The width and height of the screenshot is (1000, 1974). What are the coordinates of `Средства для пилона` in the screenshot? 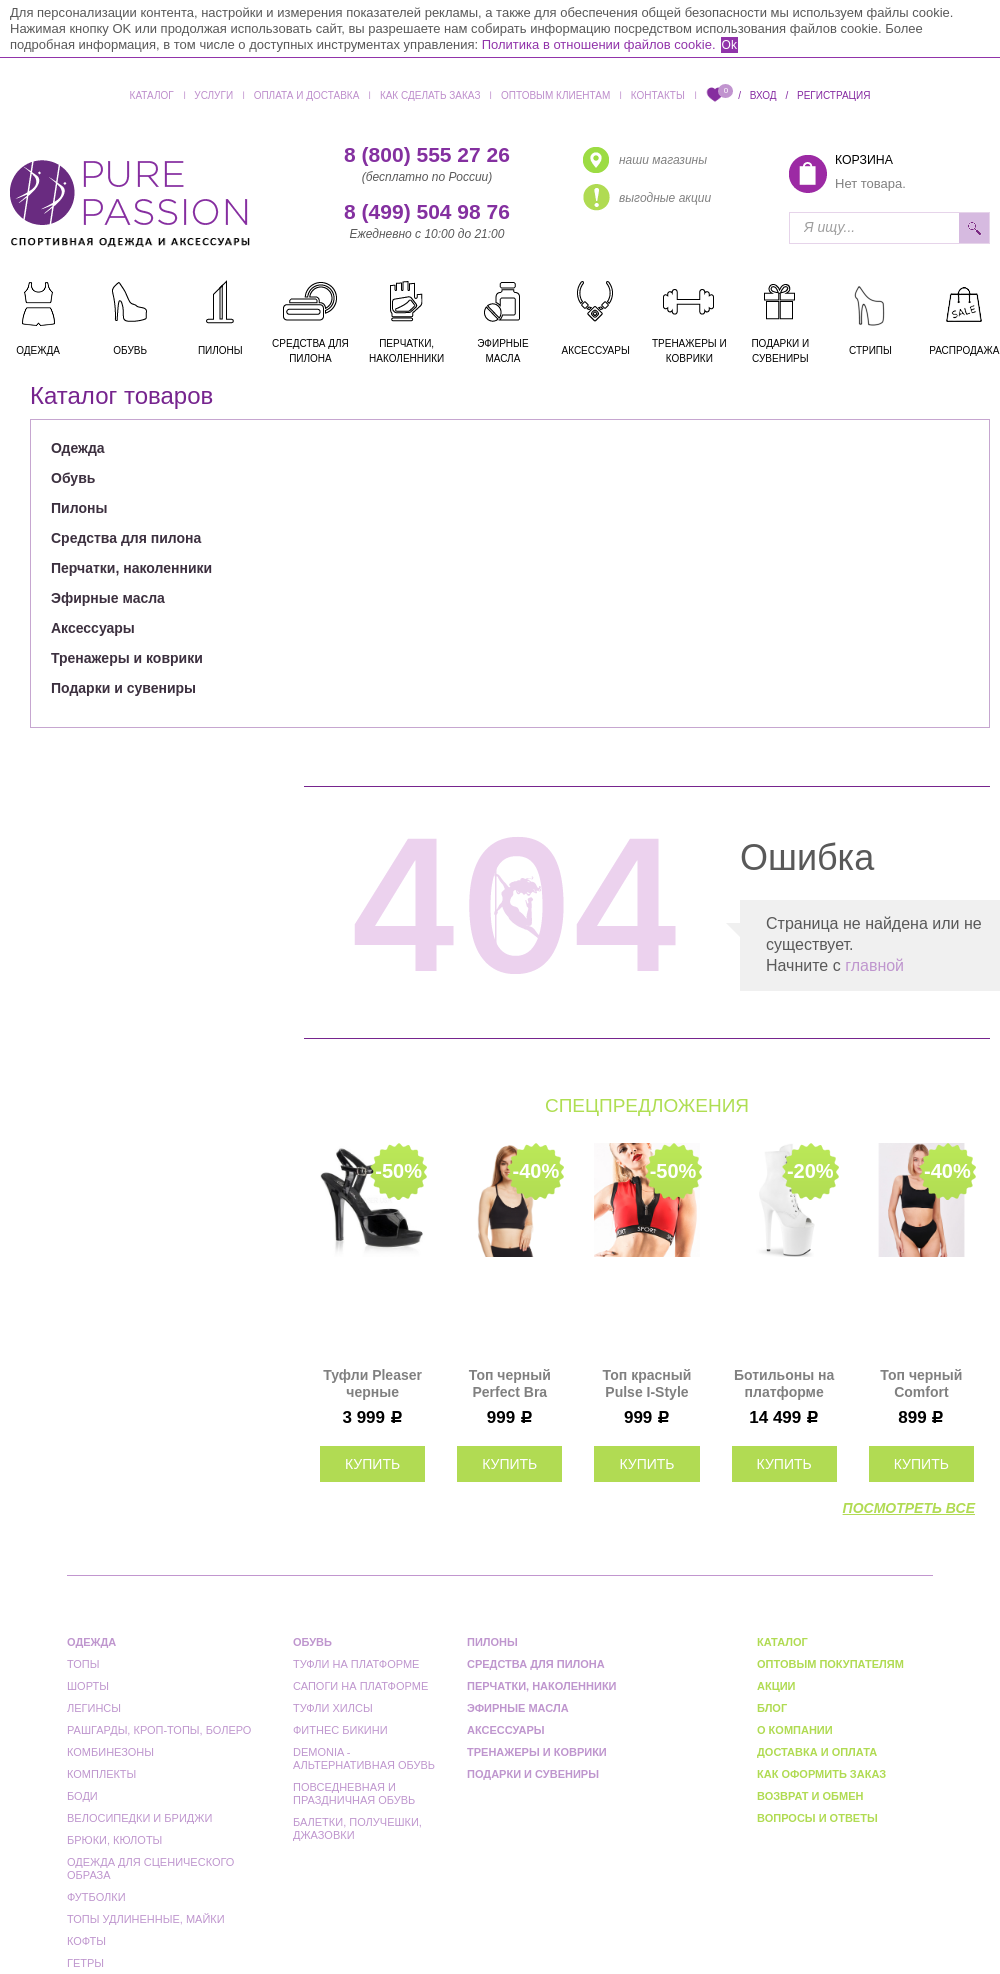 It's located at (126, 538).